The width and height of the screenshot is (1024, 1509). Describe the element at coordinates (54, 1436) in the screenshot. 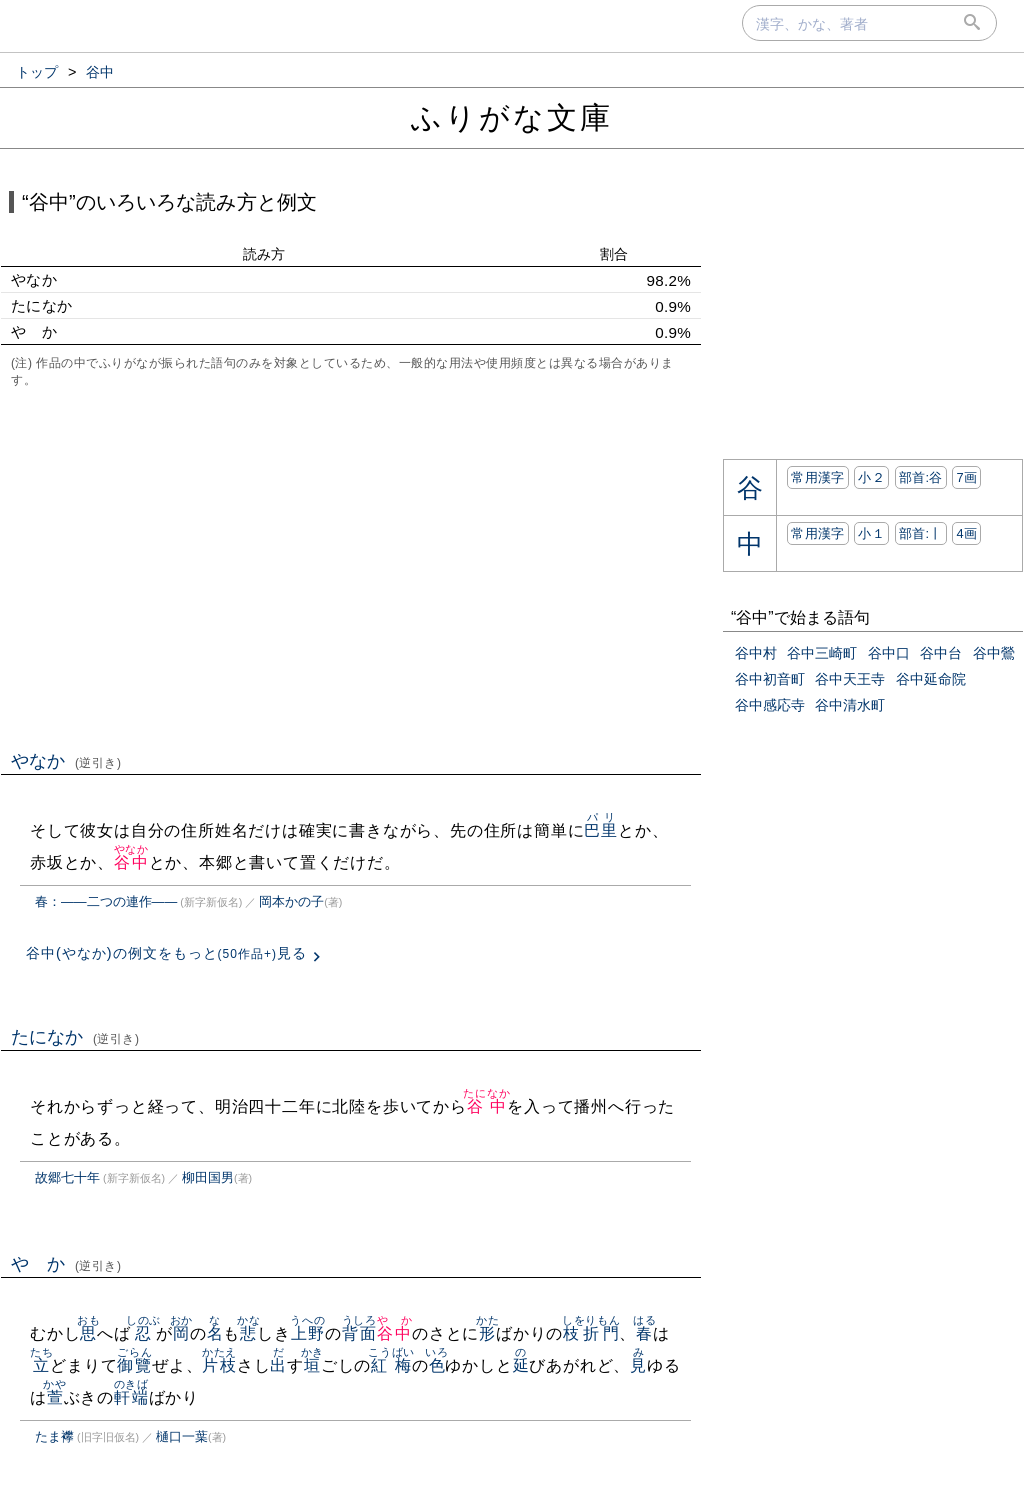

I see `たま襻` at that location.